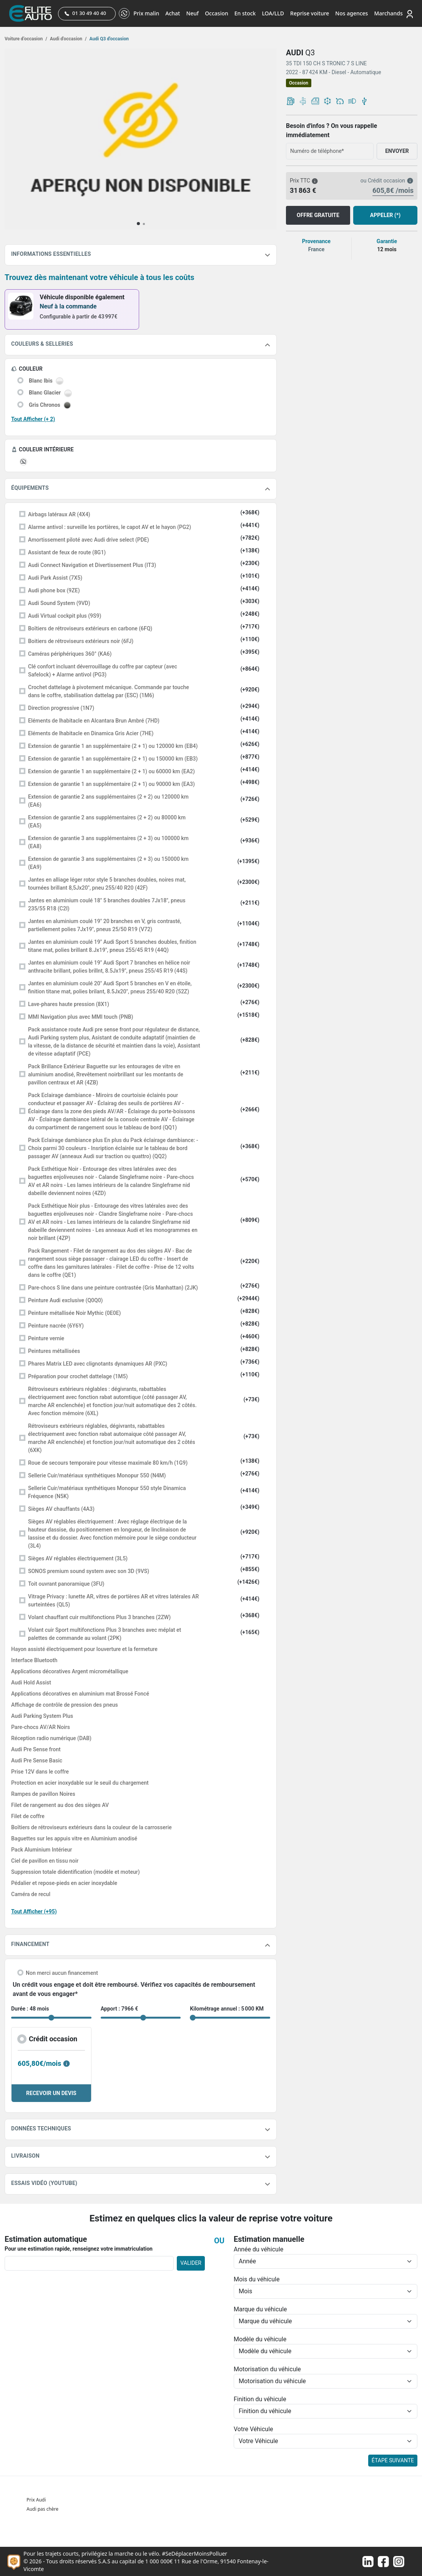 This screenshot has width=422, height=2576. Describe the element at coordinates (111, 771) in the screenshot. I see `Extension de garantie 1 an supplémentaire (2 + 1) ou 60000 km (EA2)` at that location.